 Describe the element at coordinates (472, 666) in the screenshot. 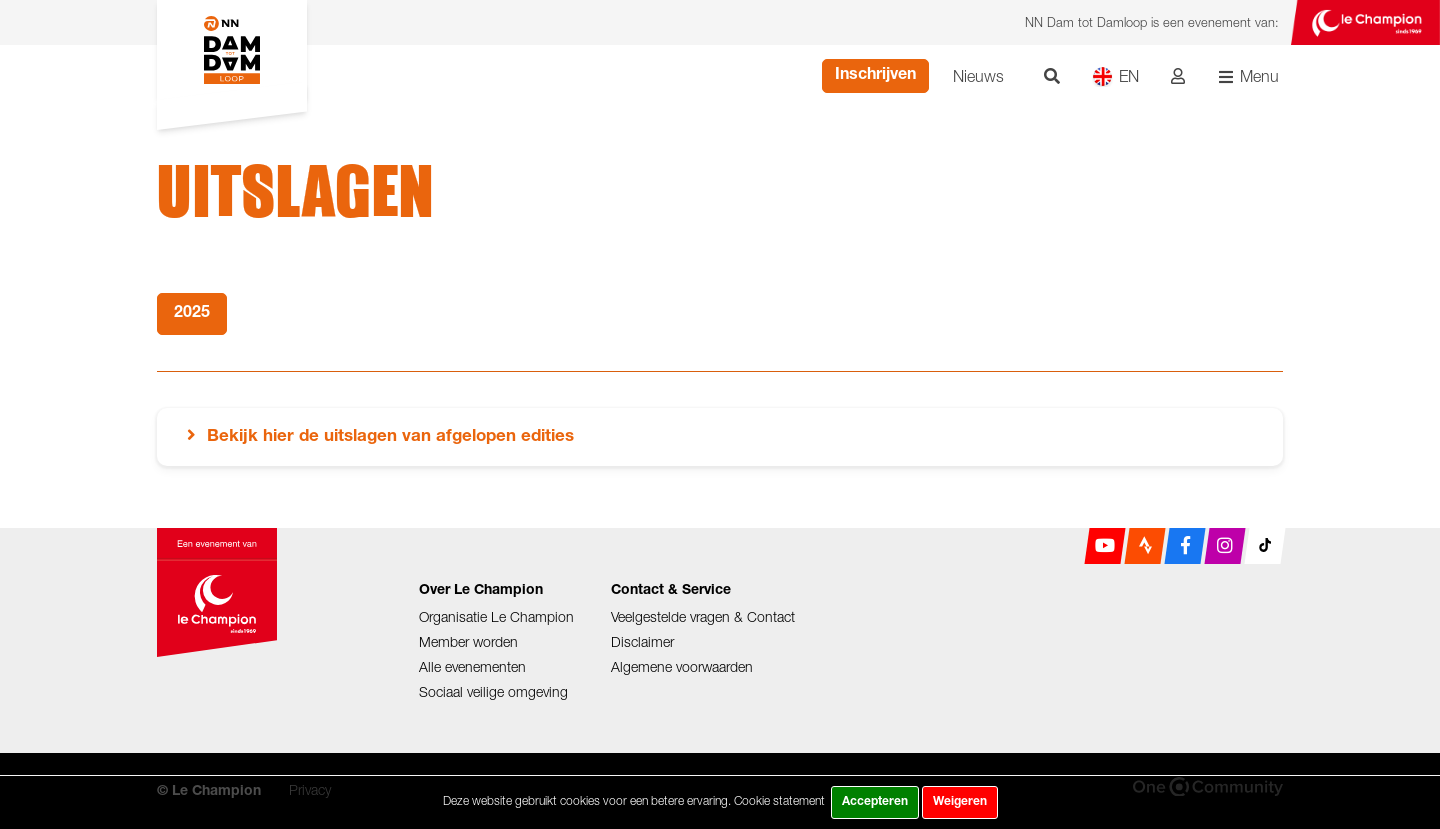

I see `Alle evenementen` at that location.